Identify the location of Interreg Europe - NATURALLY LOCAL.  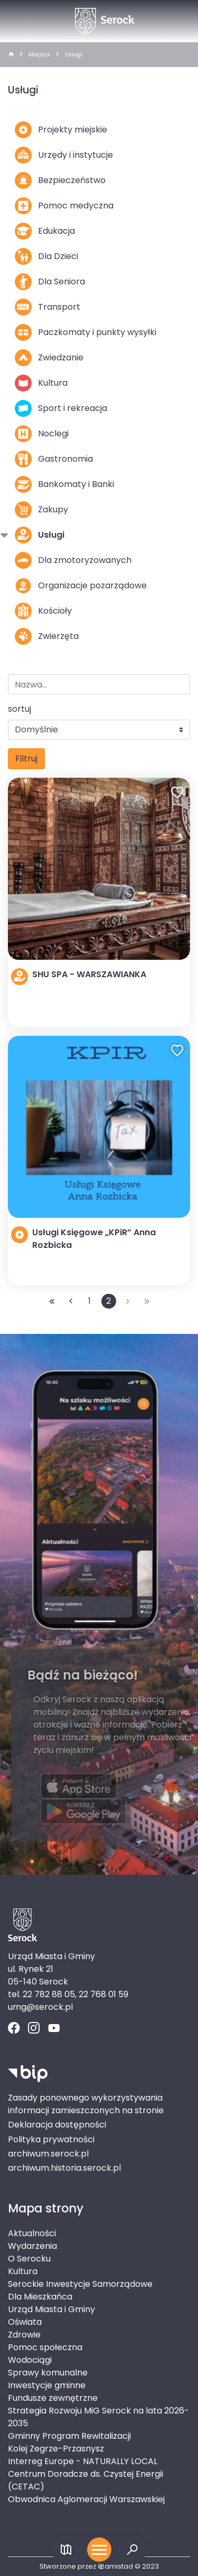
(82, 2461).